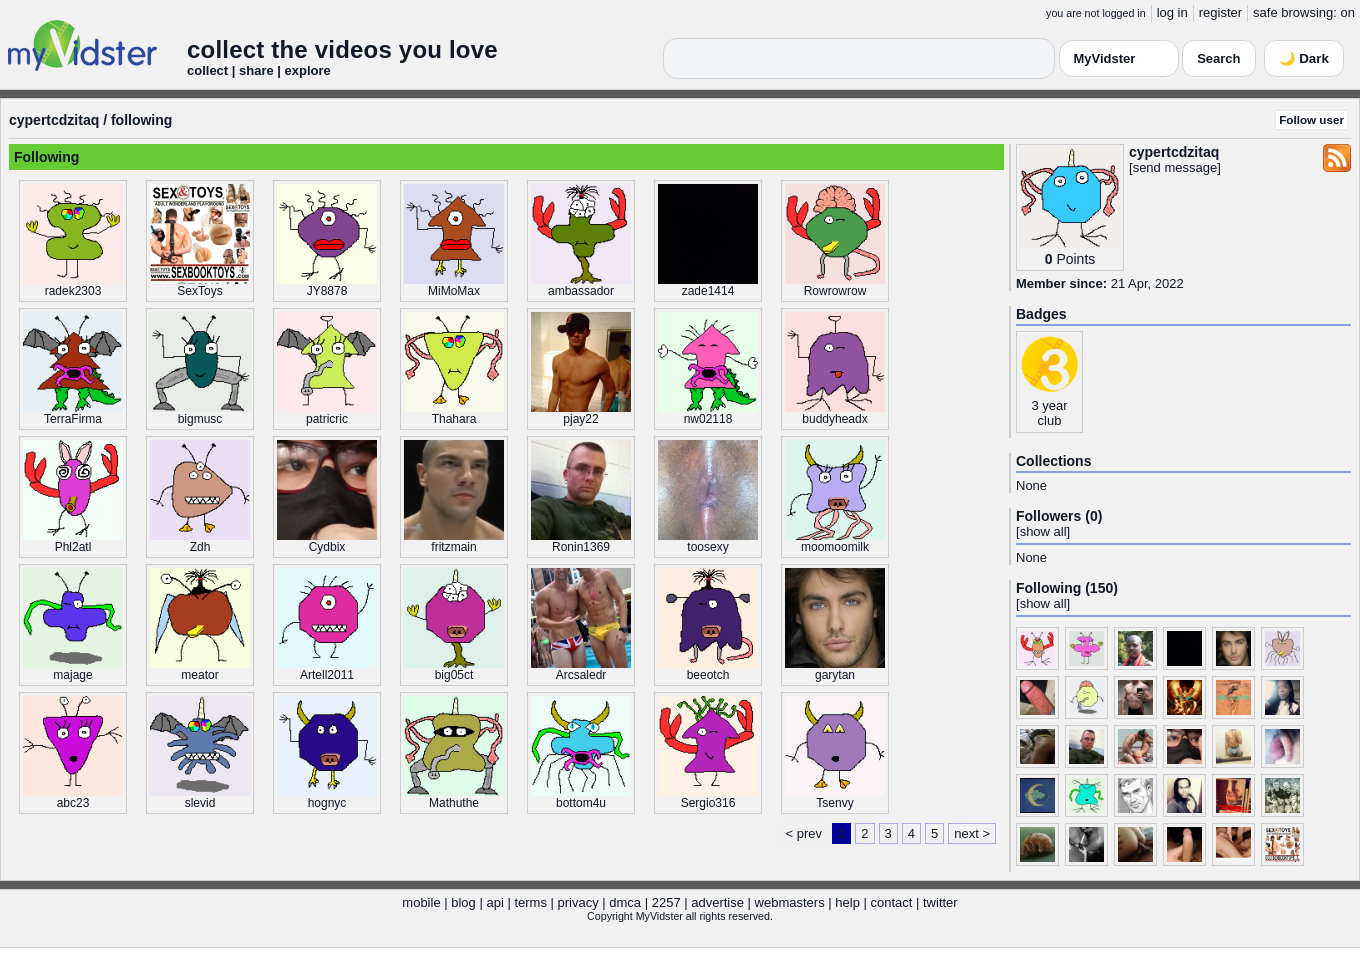 The image size is (1360, 963). Describe the element at coordinates (666, 902) in the screenshot. I see `2257` at that location.